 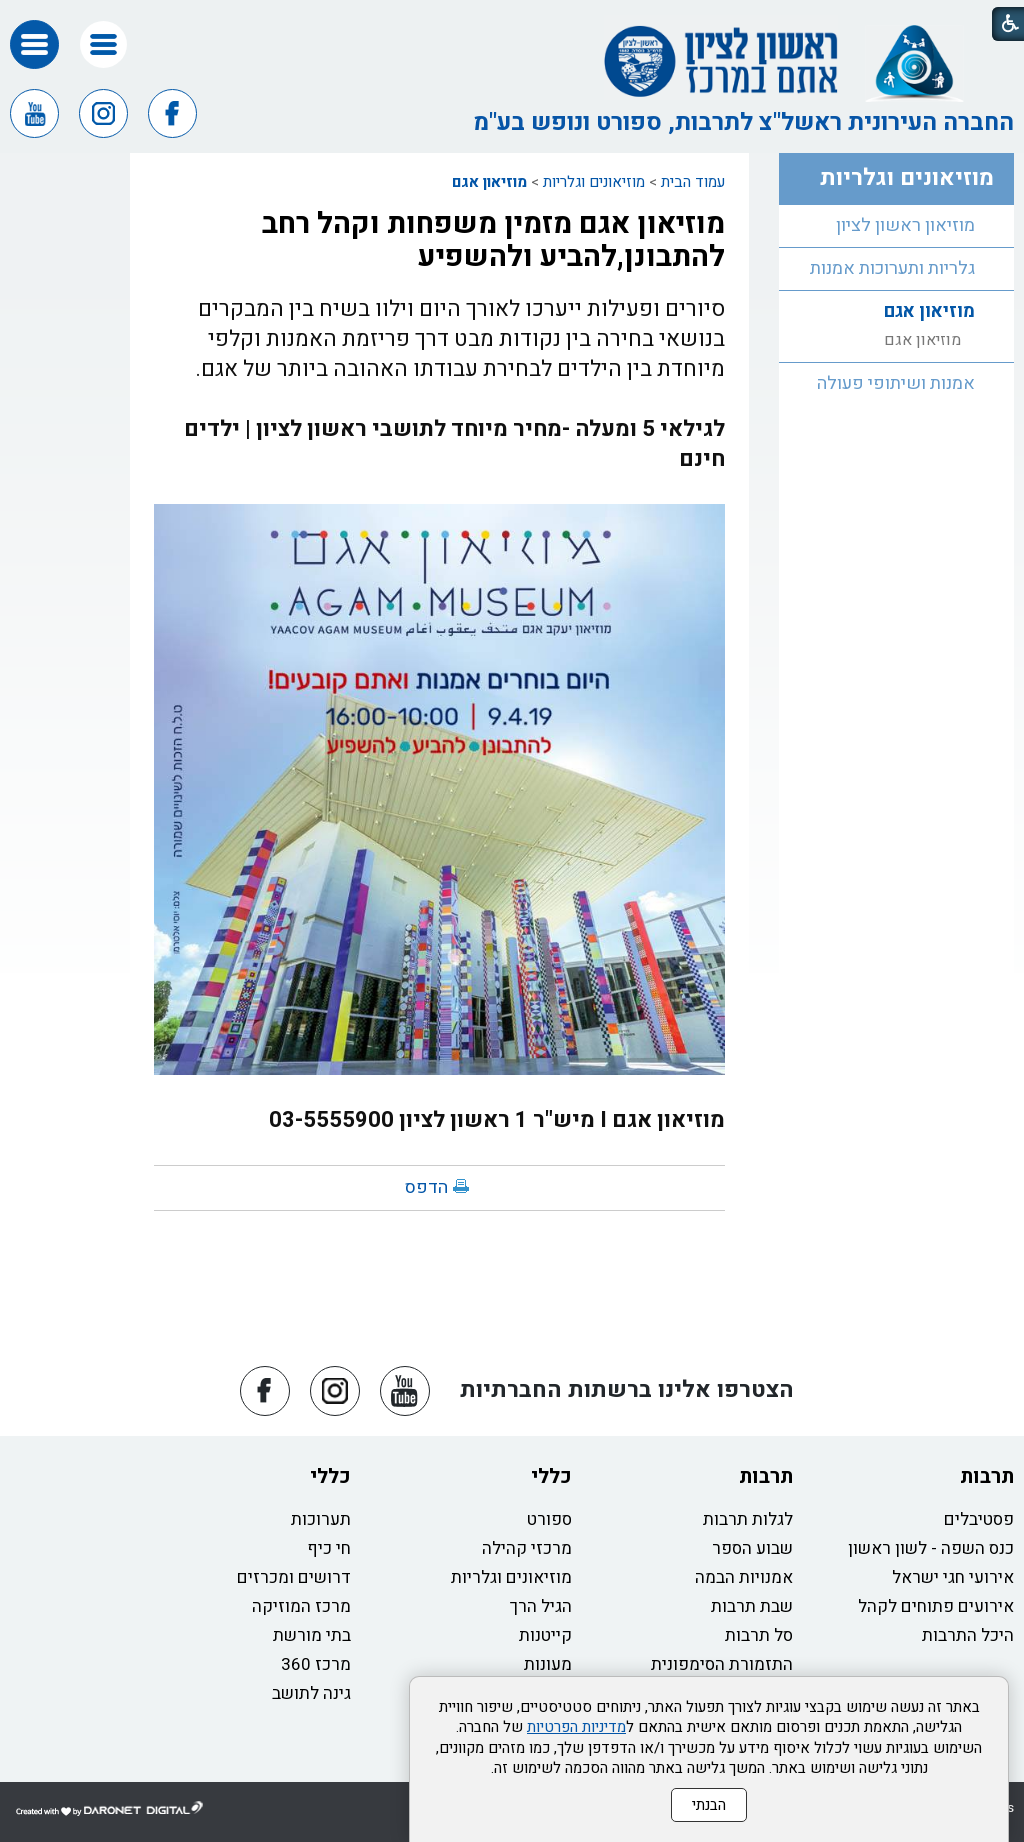 I want to click on מרכז המוזיקה, so click(x=301, y=1606).